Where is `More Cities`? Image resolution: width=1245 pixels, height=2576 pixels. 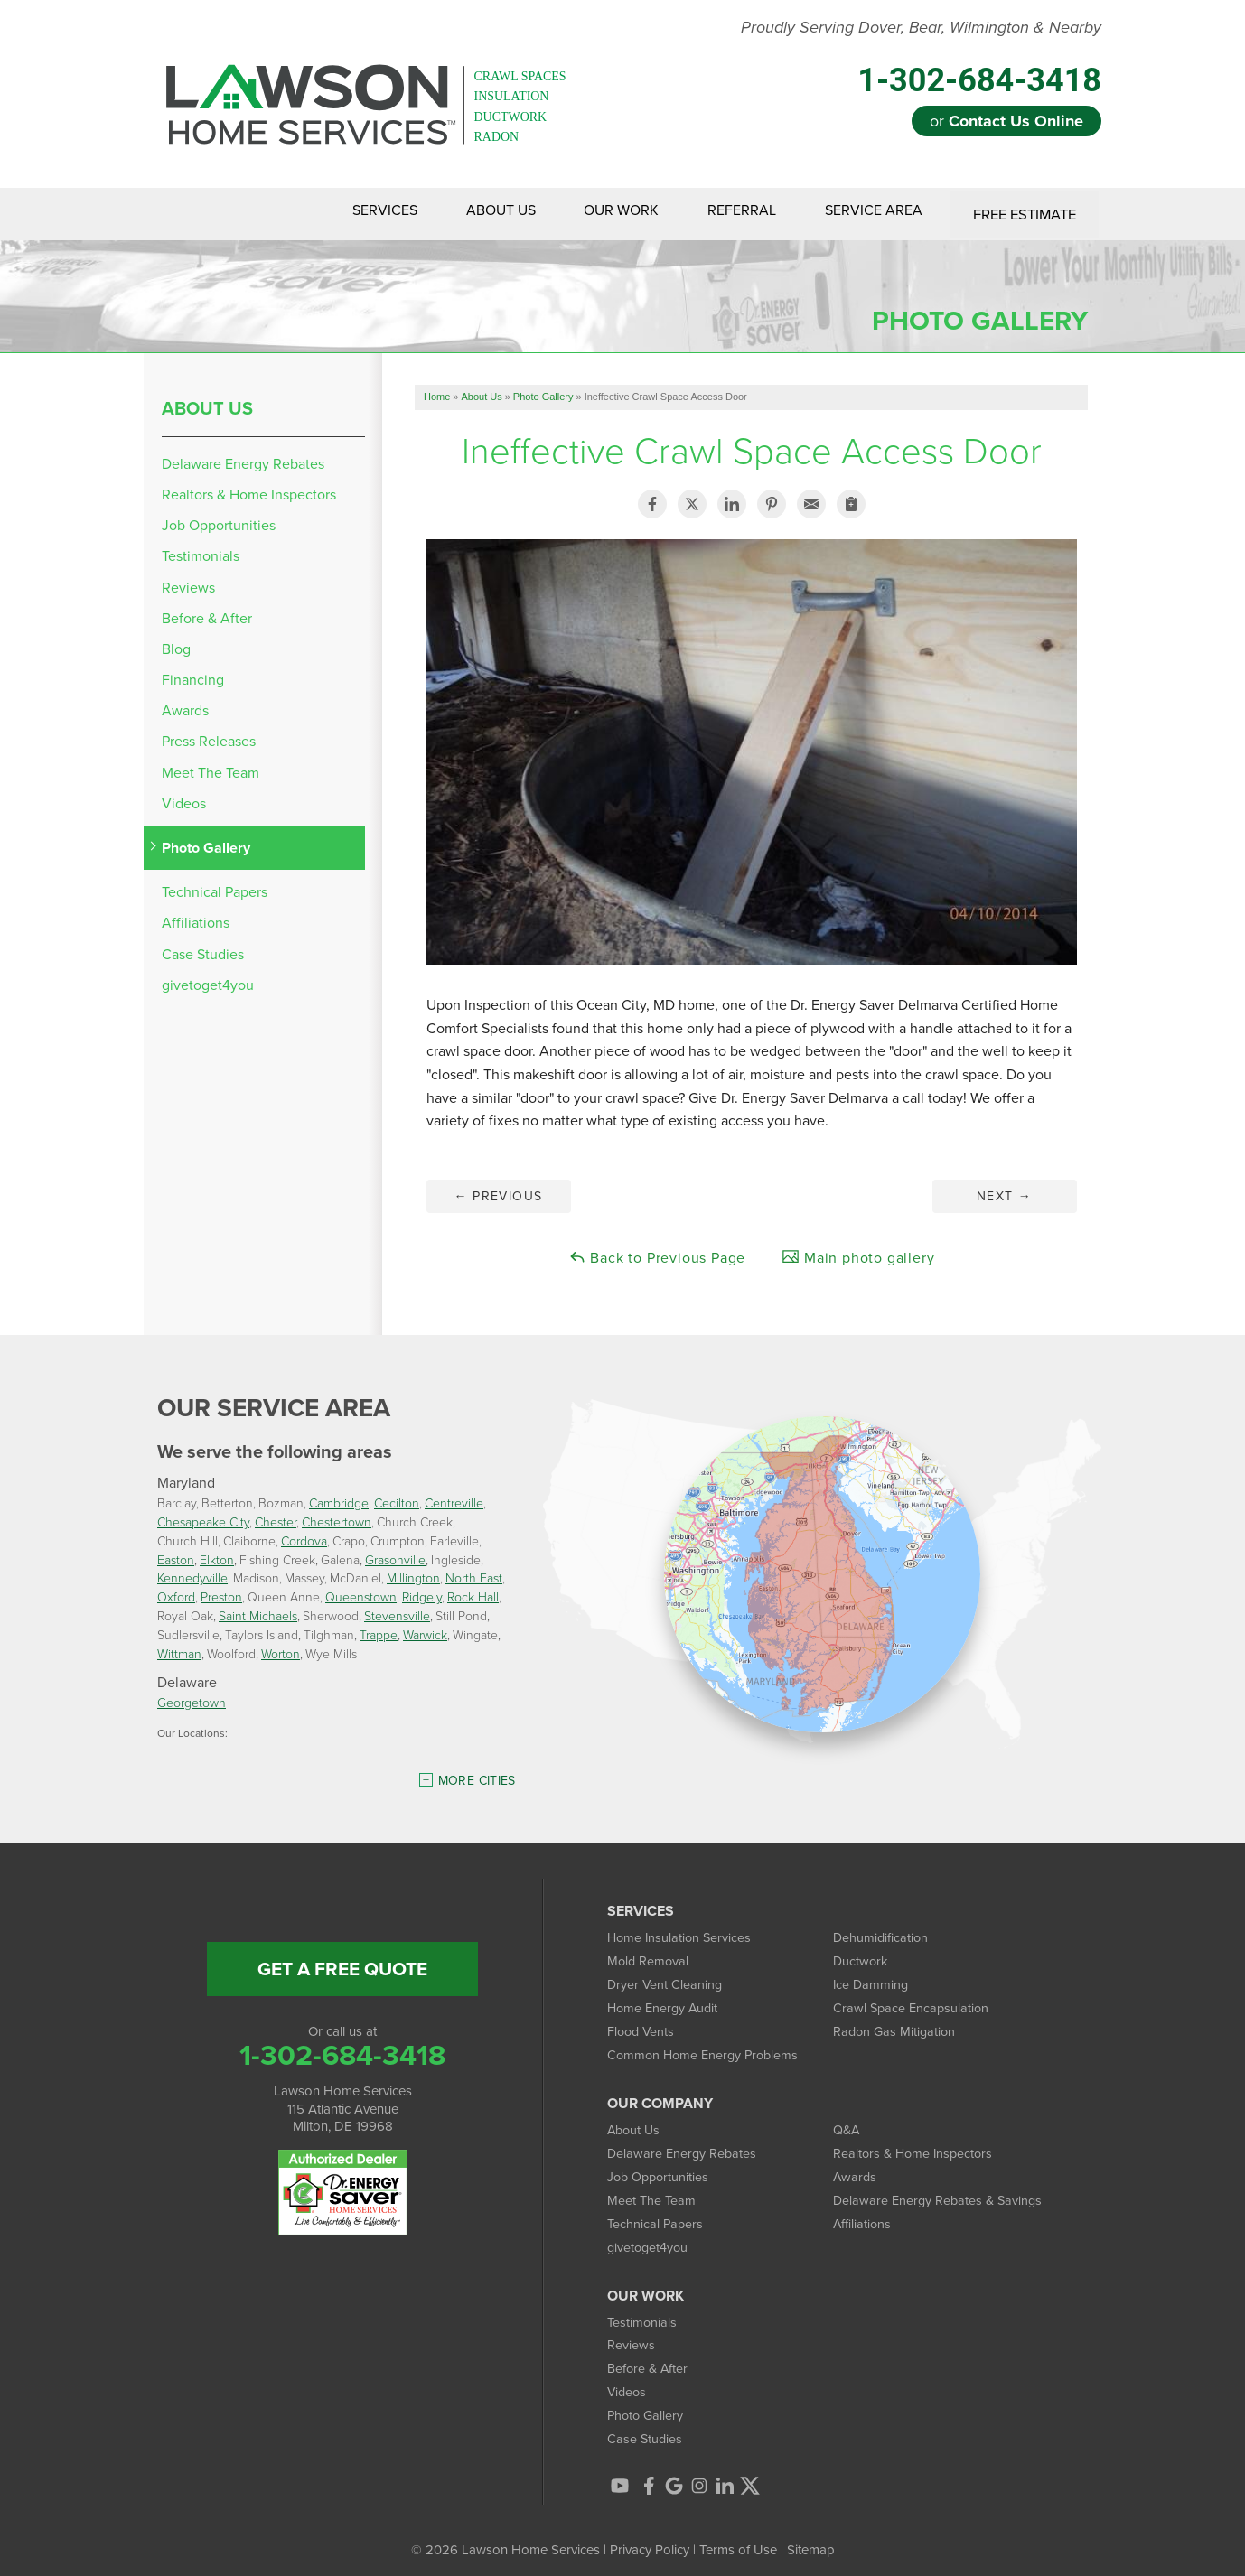 More Cities is located at coordinates (477, 1776).